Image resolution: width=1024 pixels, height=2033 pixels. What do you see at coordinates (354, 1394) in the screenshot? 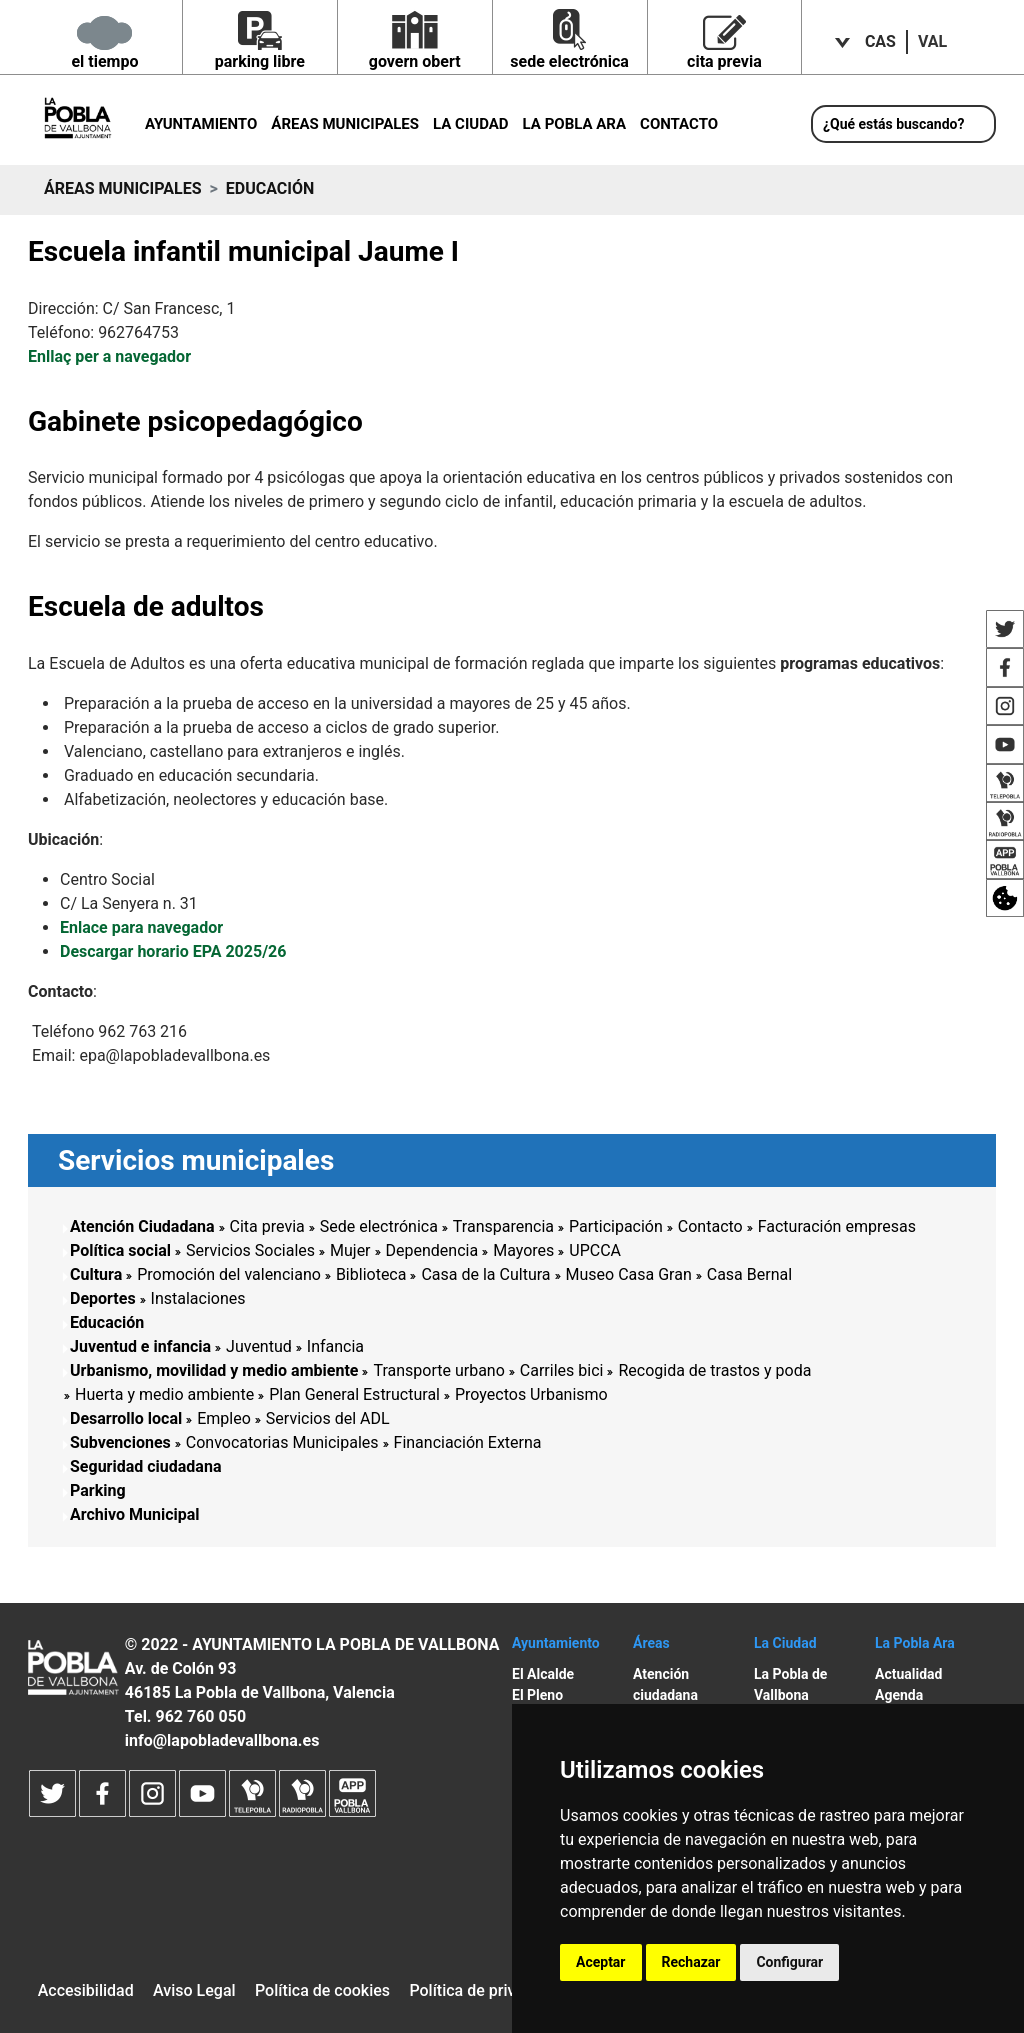
I see `Plan General Estructural` at bounding box center [354, 1394].